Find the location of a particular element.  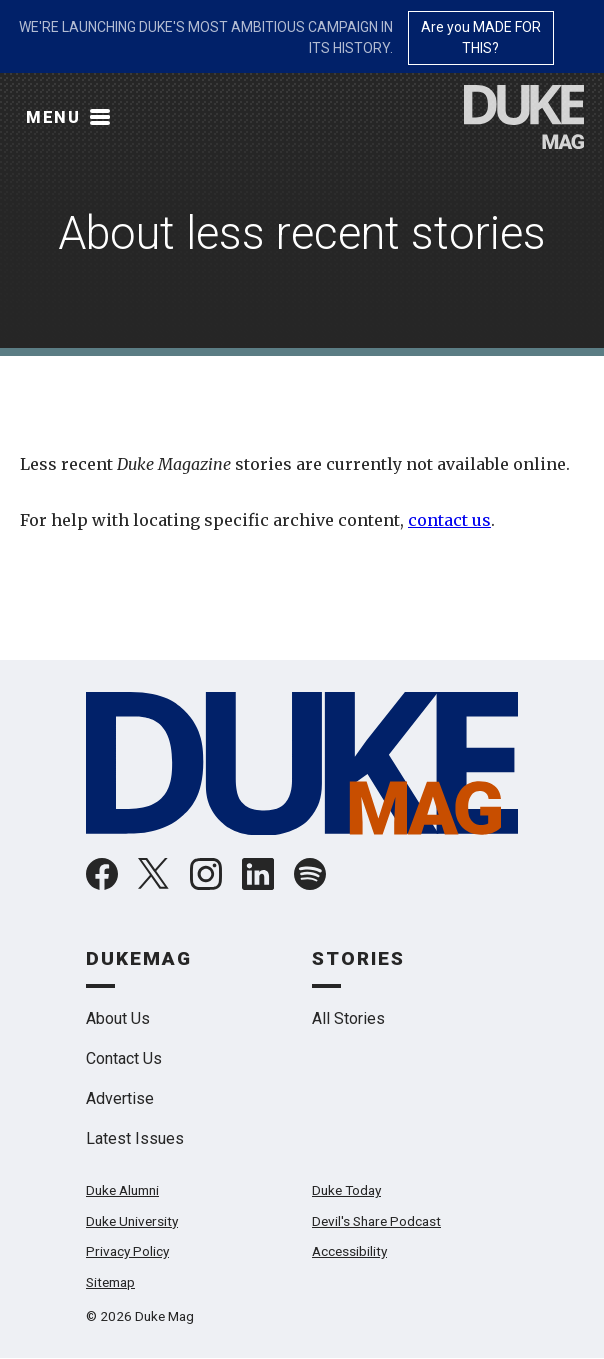

All Stories is located at coordinates (348, 1018).